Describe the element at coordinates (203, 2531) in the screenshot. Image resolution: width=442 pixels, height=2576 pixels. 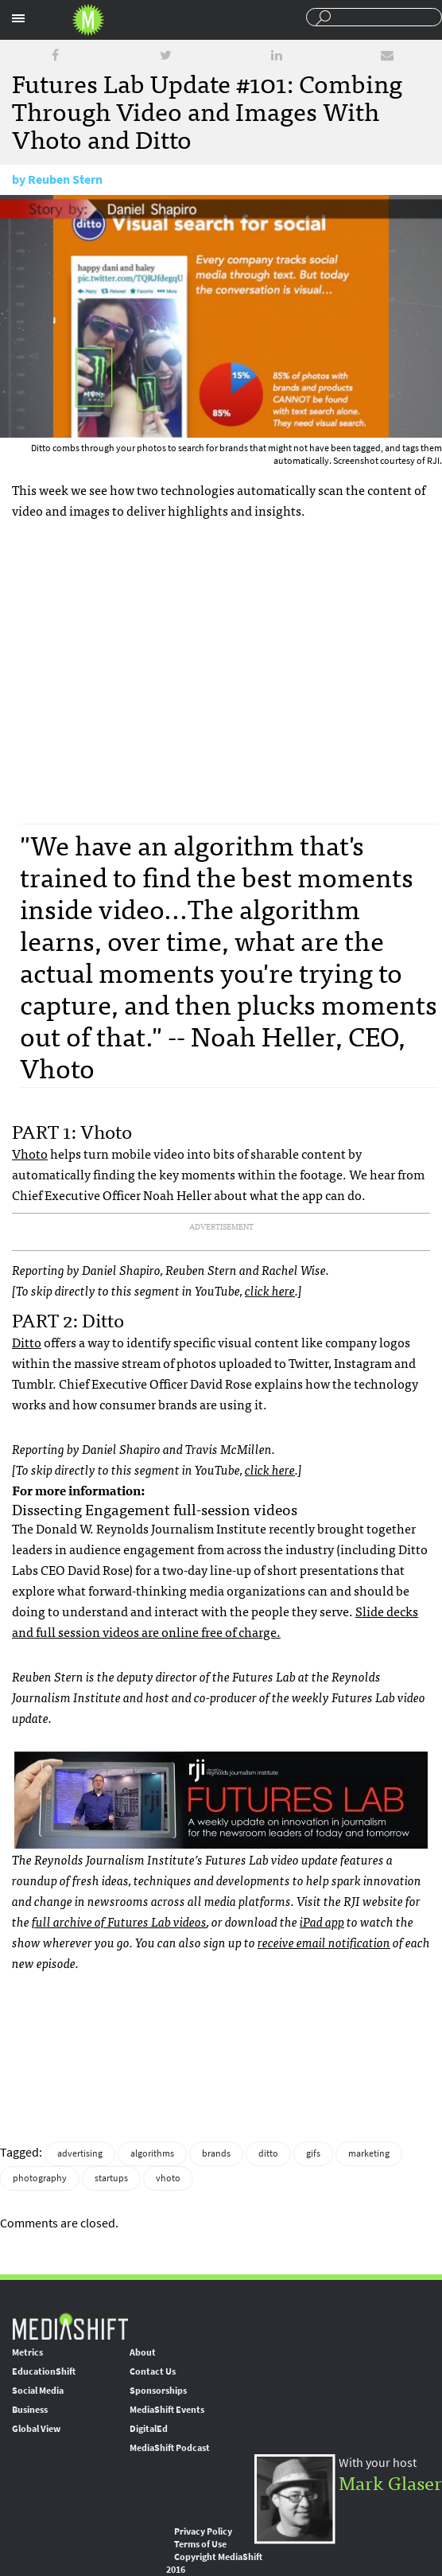
I see `Privacy Policy` at that location.